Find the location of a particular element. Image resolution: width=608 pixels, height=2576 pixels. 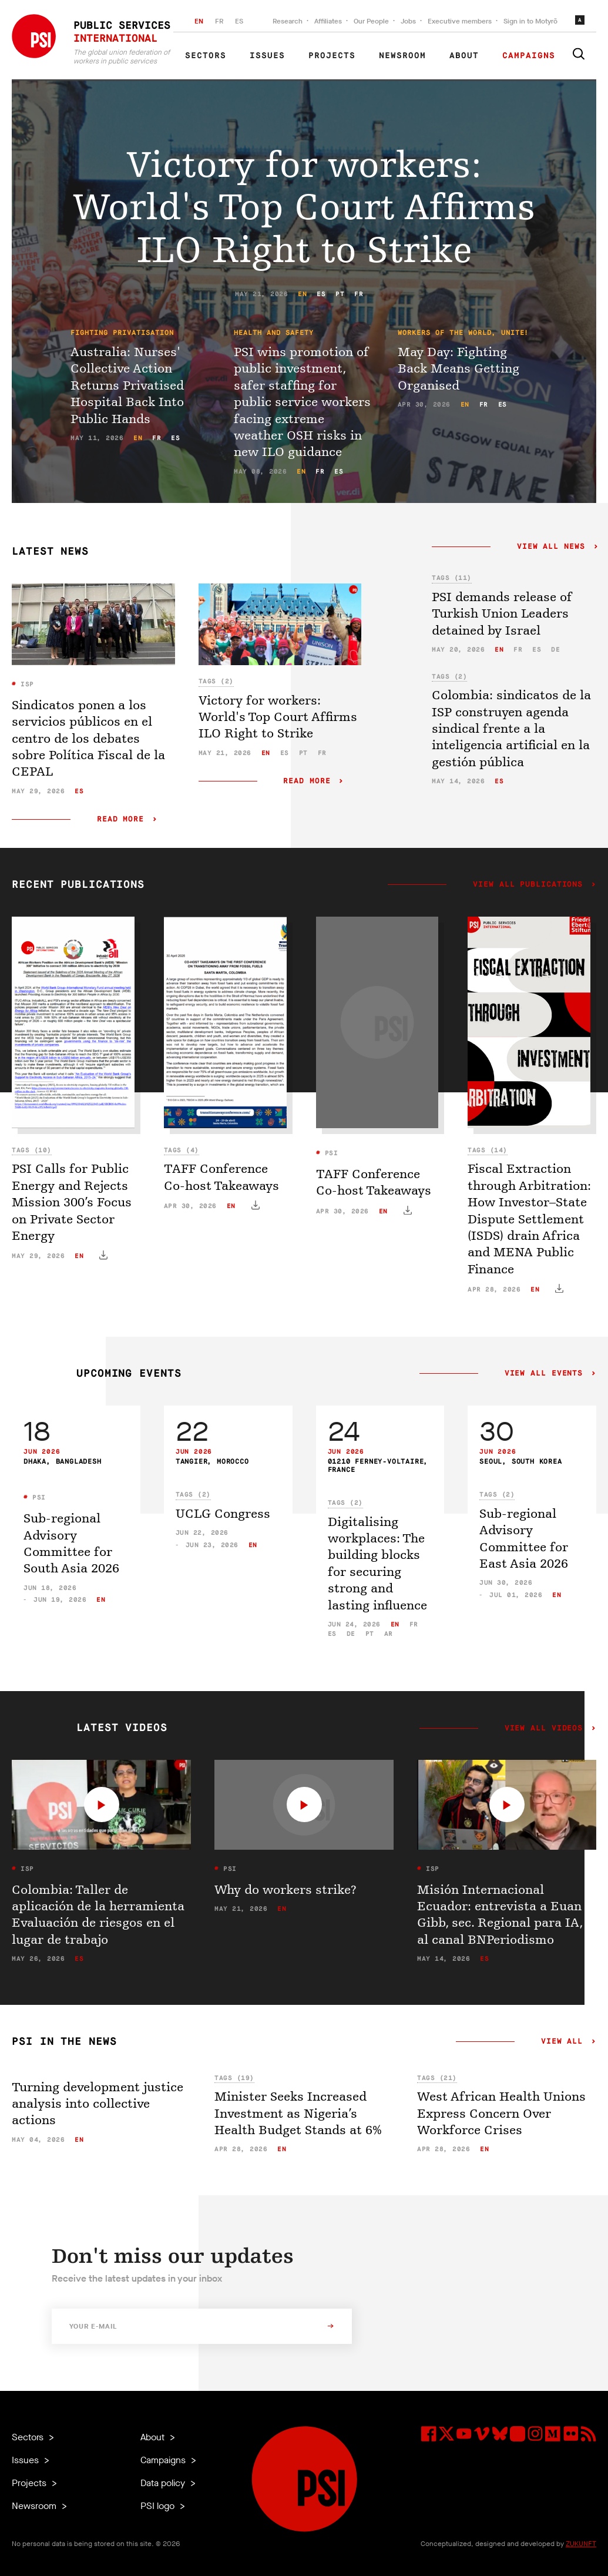

About is located at coordinates (464, 56).